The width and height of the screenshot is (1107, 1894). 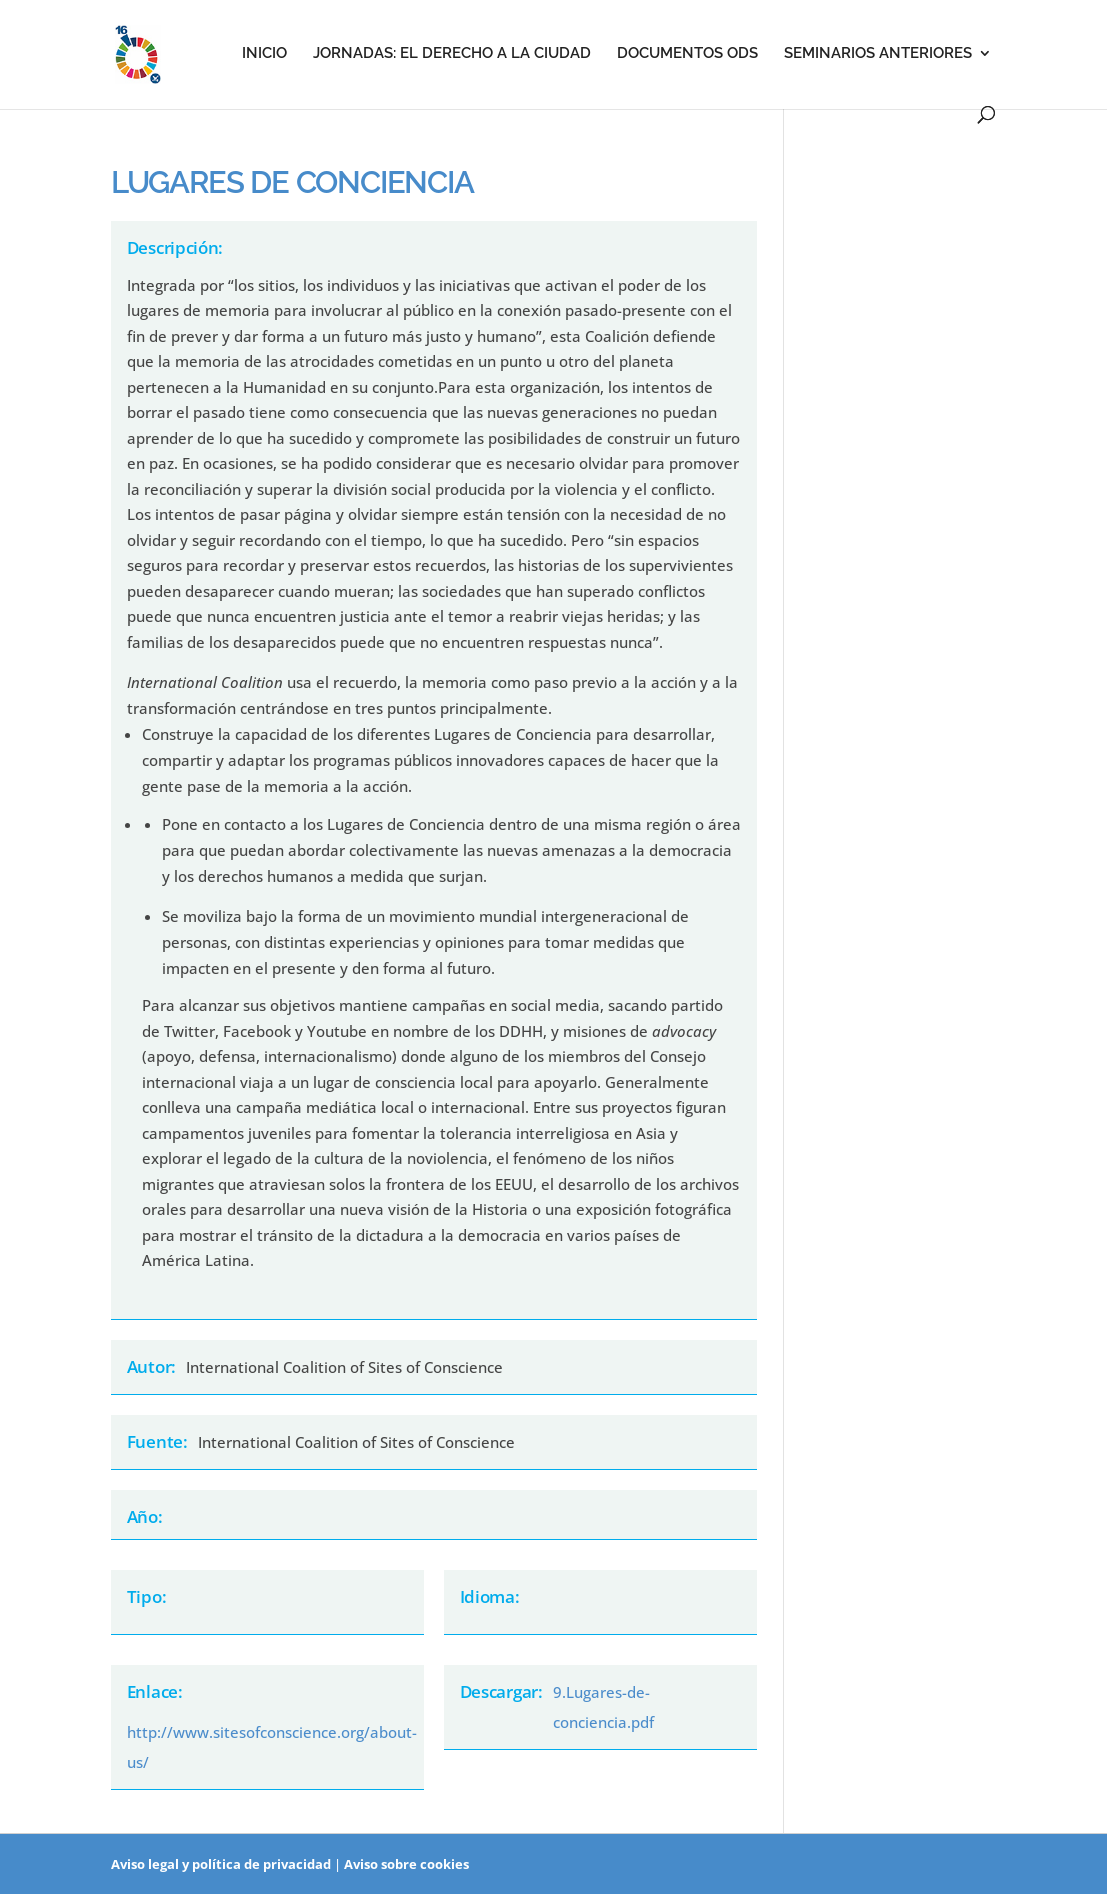 What do you see at coordinates (406, 1864) in the screenshot?
I see `Aviso sobre cookies` at bounding box center [406, 1864].